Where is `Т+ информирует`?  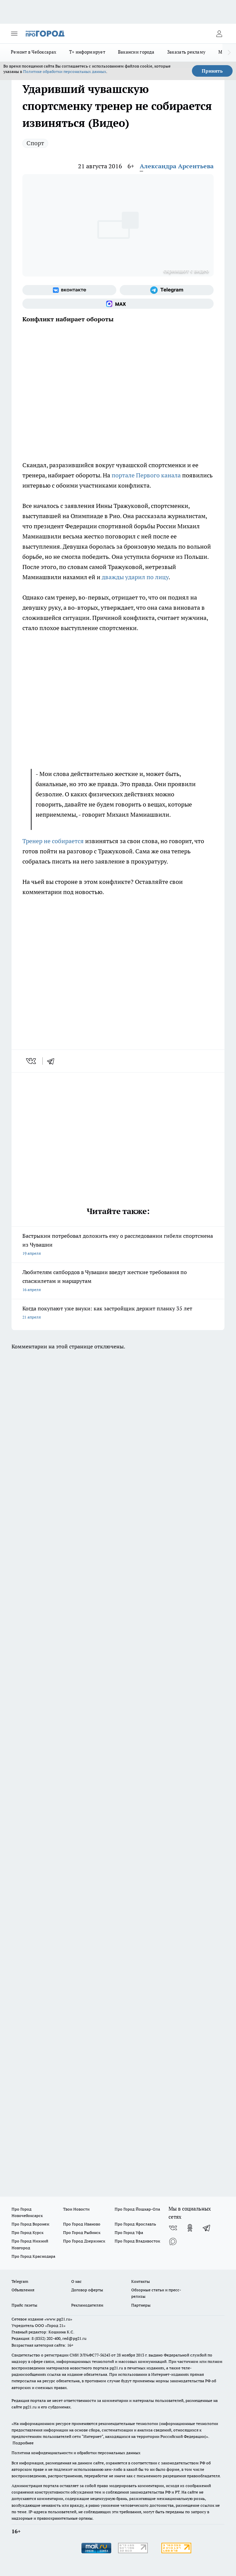
Т+ информирует is located at coordinates (87, 52).